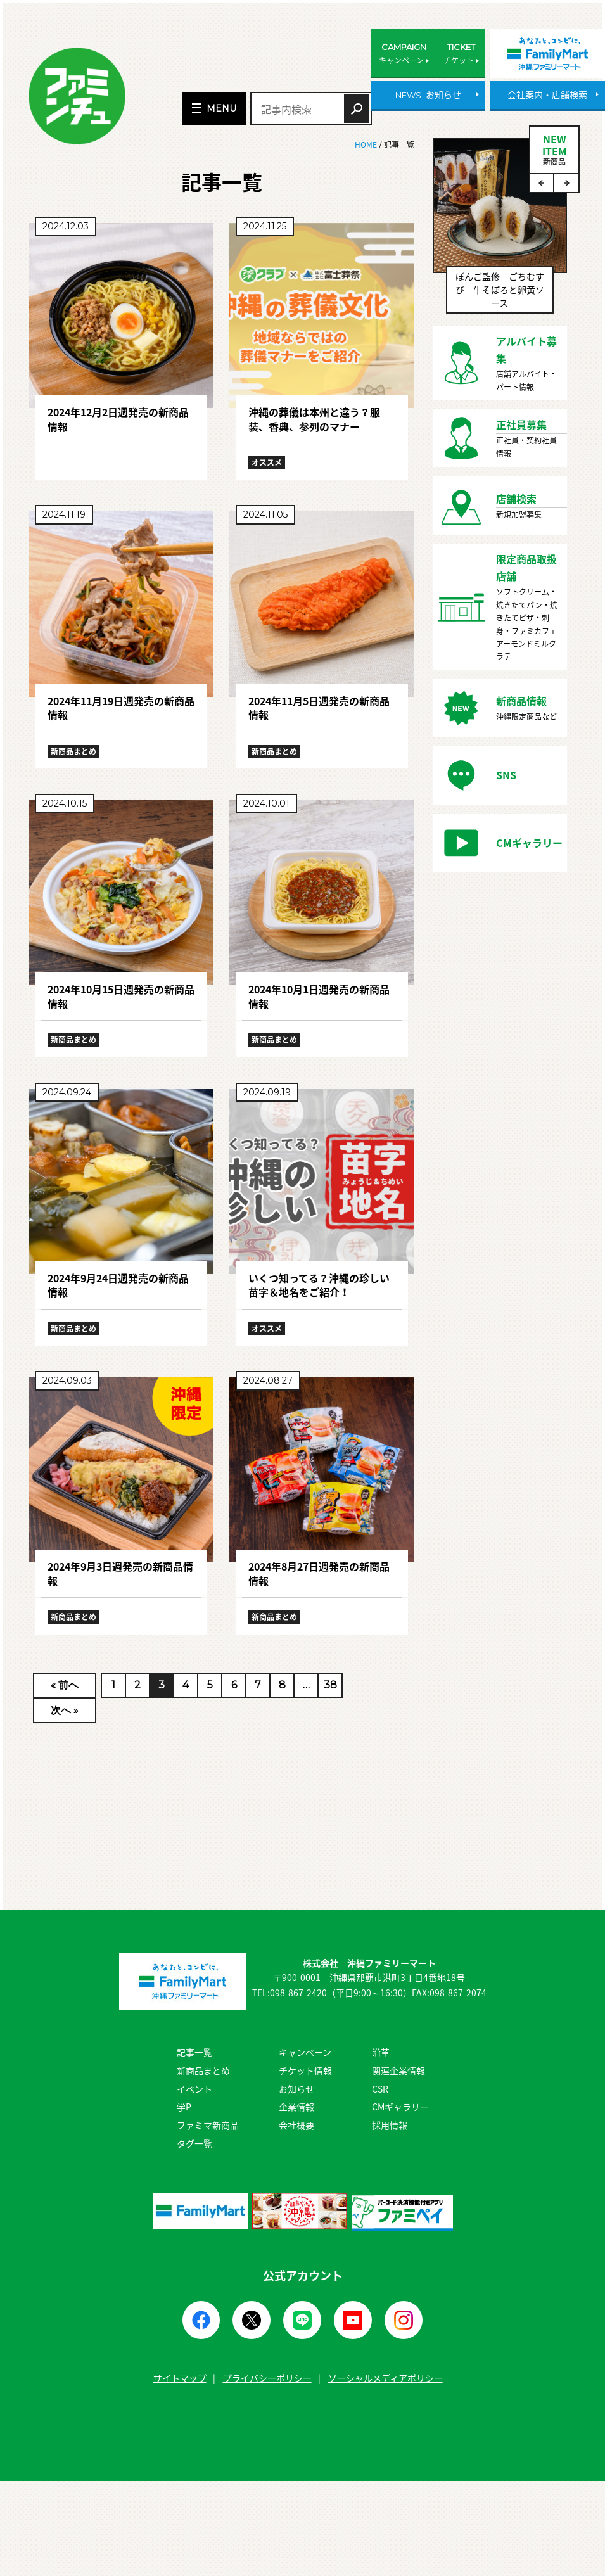 Image resolution: width=605 pixels, height=2576 pixels. I want to click on お知らせ, so click(296, 2088).